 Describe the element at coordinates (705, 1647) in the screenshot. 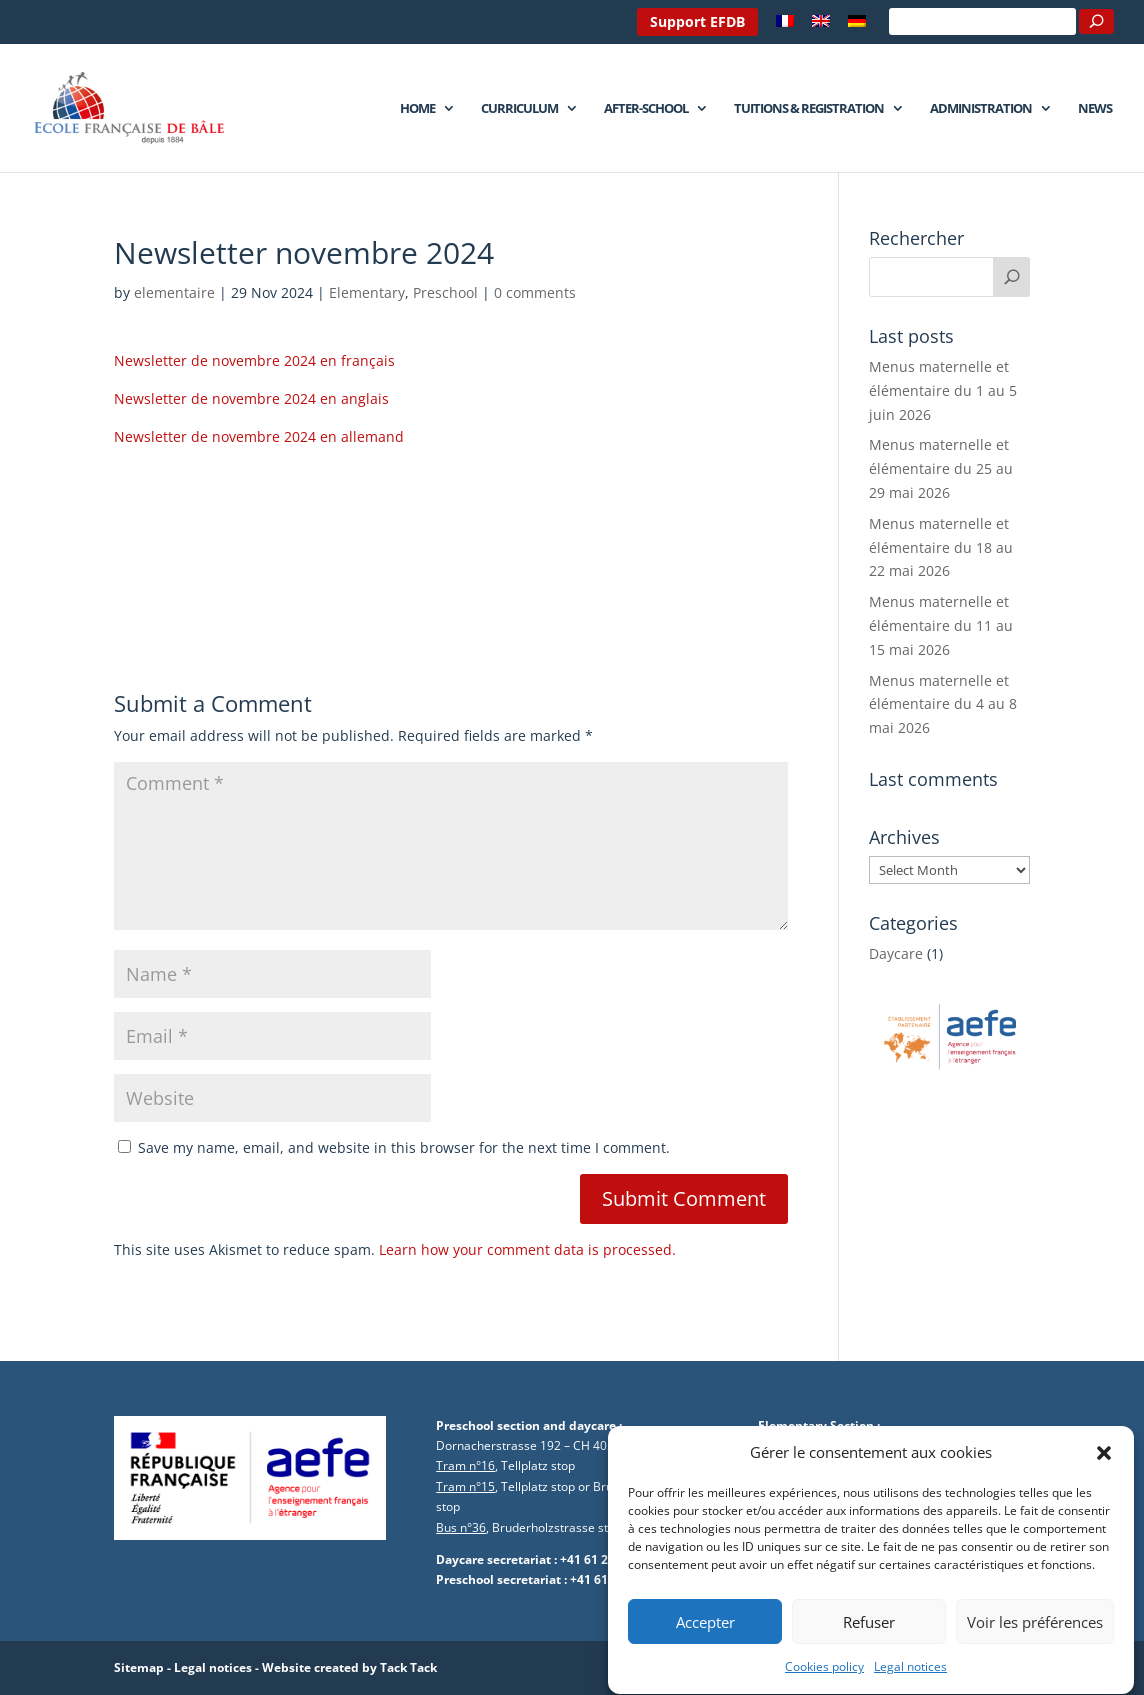

I see `Accepter` at that location.